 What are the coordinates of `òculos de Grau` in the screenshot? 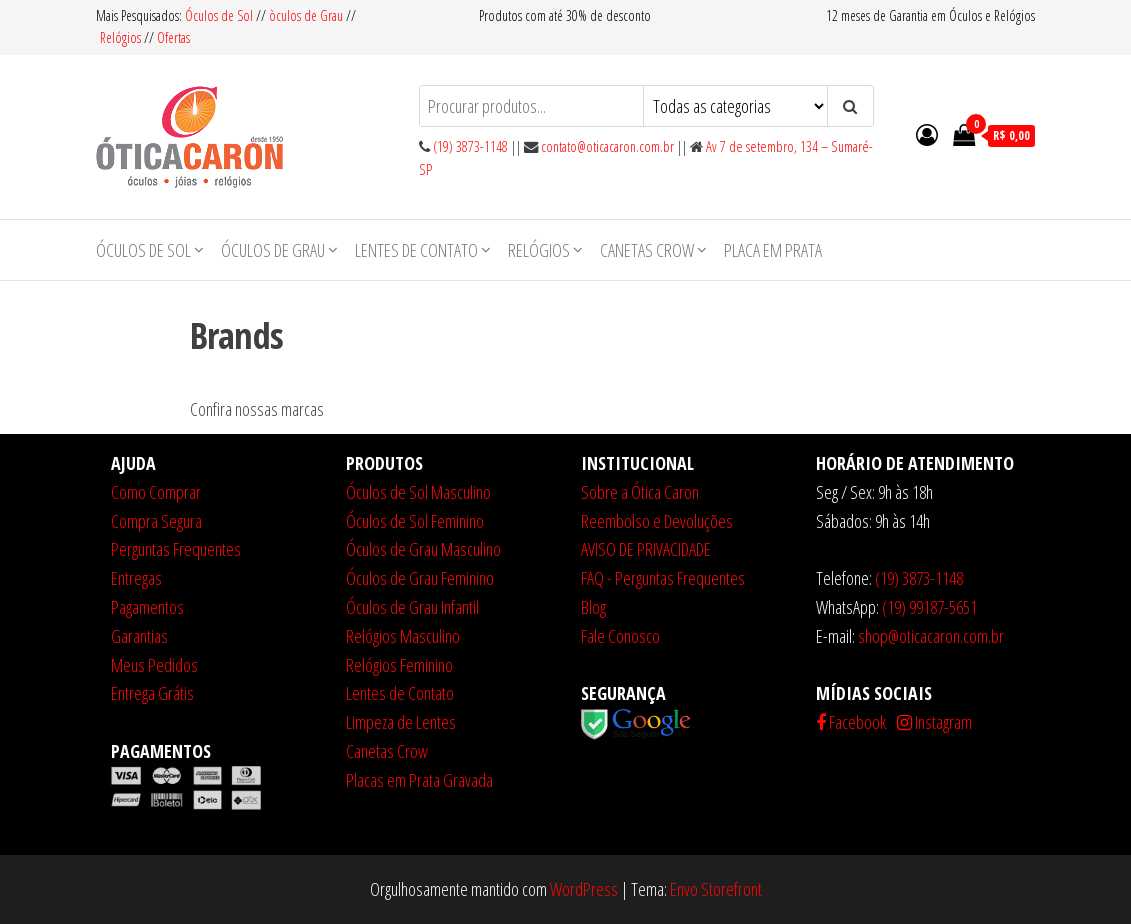 It's located at (306, 15).